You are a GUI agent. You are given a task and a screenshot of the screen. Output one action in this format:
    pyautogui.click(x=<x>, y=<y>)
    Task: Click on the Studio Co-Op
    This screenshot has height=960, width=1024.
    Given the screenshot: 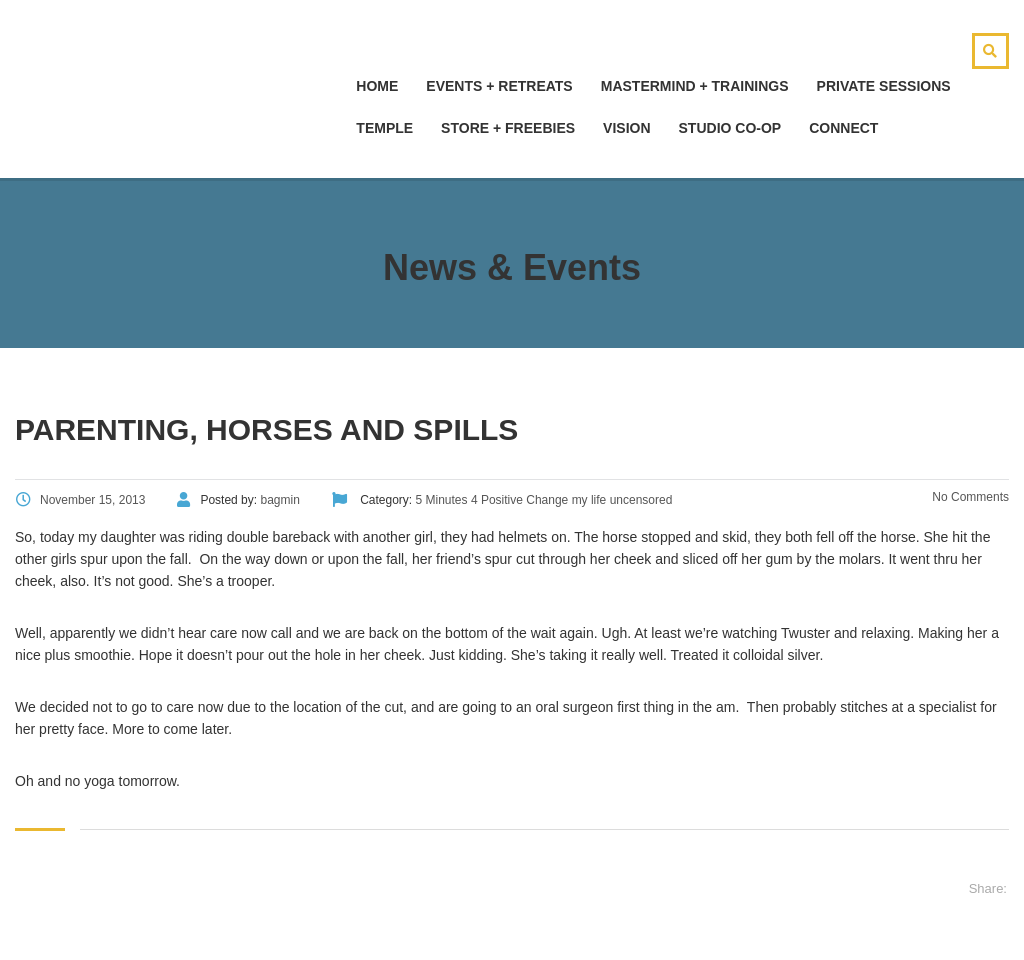 What is the action you would take?
    pyautogui.click(x=730, y=128)
    